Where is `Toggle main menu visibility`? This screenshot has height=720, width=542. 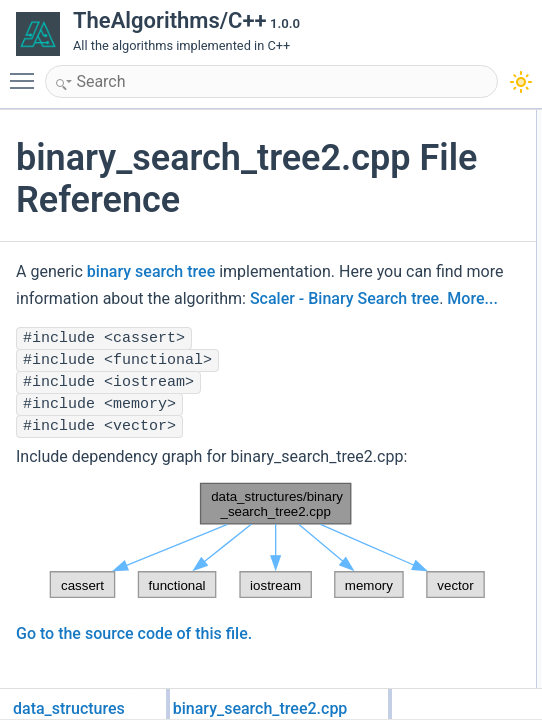 Toggle main menu visibility is located at coordinates (27, 72).